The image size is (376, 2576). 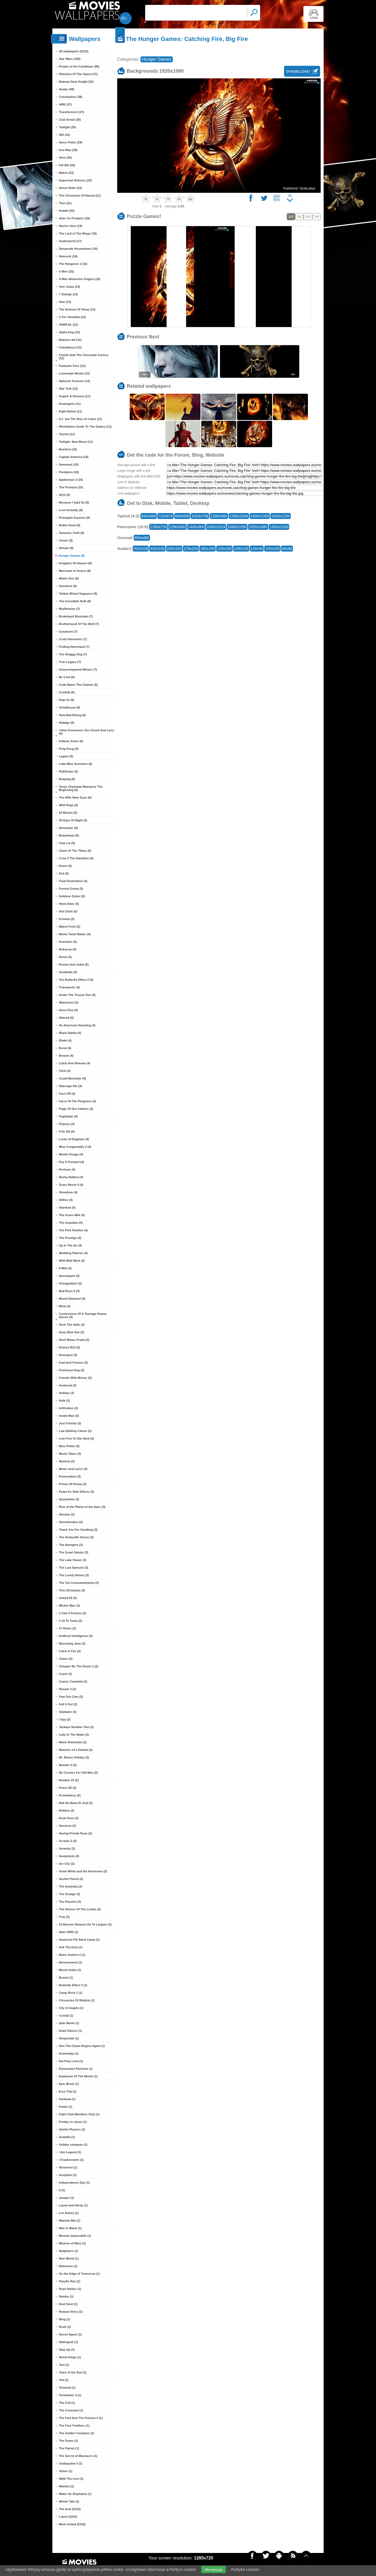 What do you see at coordinates (75, 396) in the screenshot?
I see `Angels & Demons (11)` at bounding box center [75, 396].